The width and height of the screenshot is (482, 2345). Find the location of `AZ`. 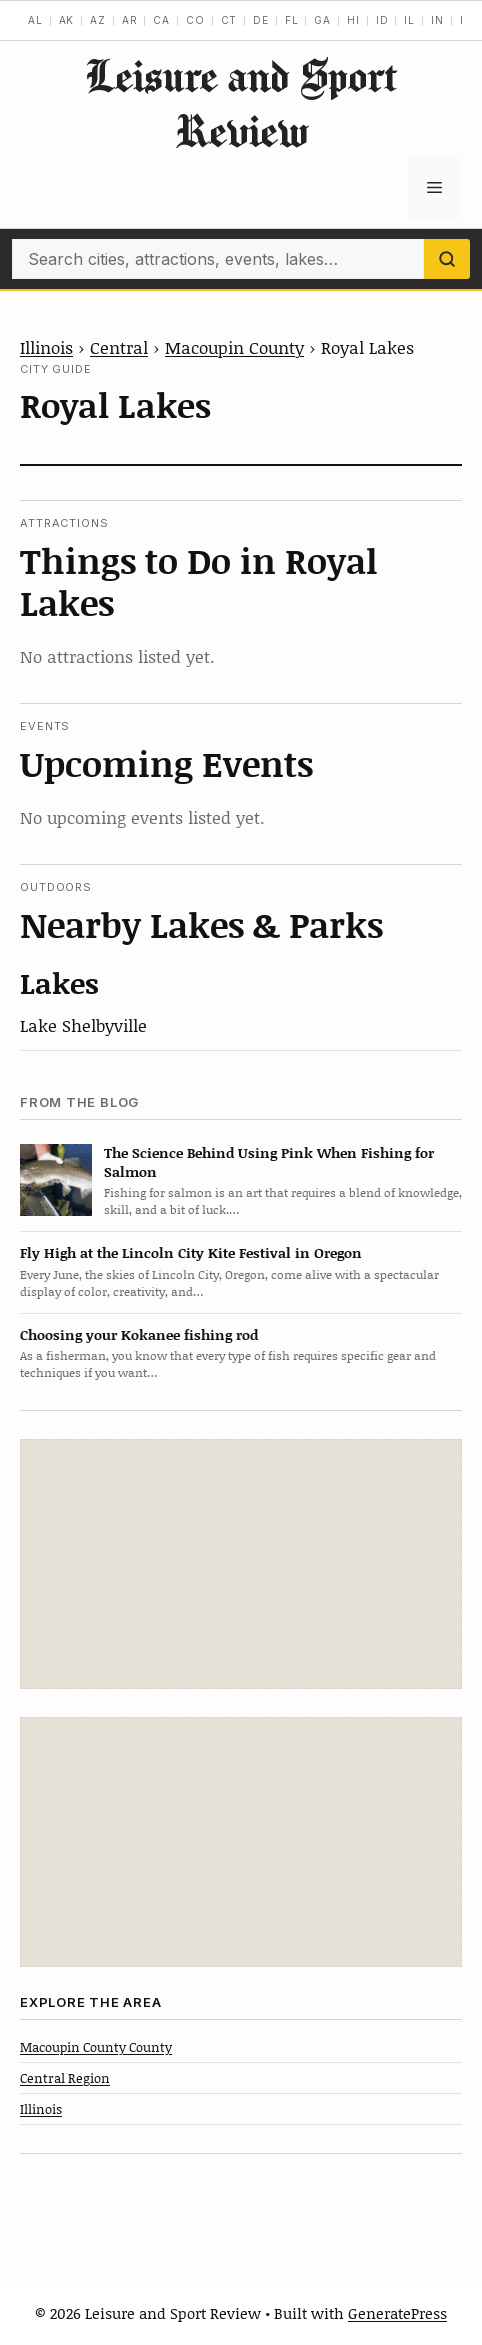

AZ is located at coordinates (98, 20).